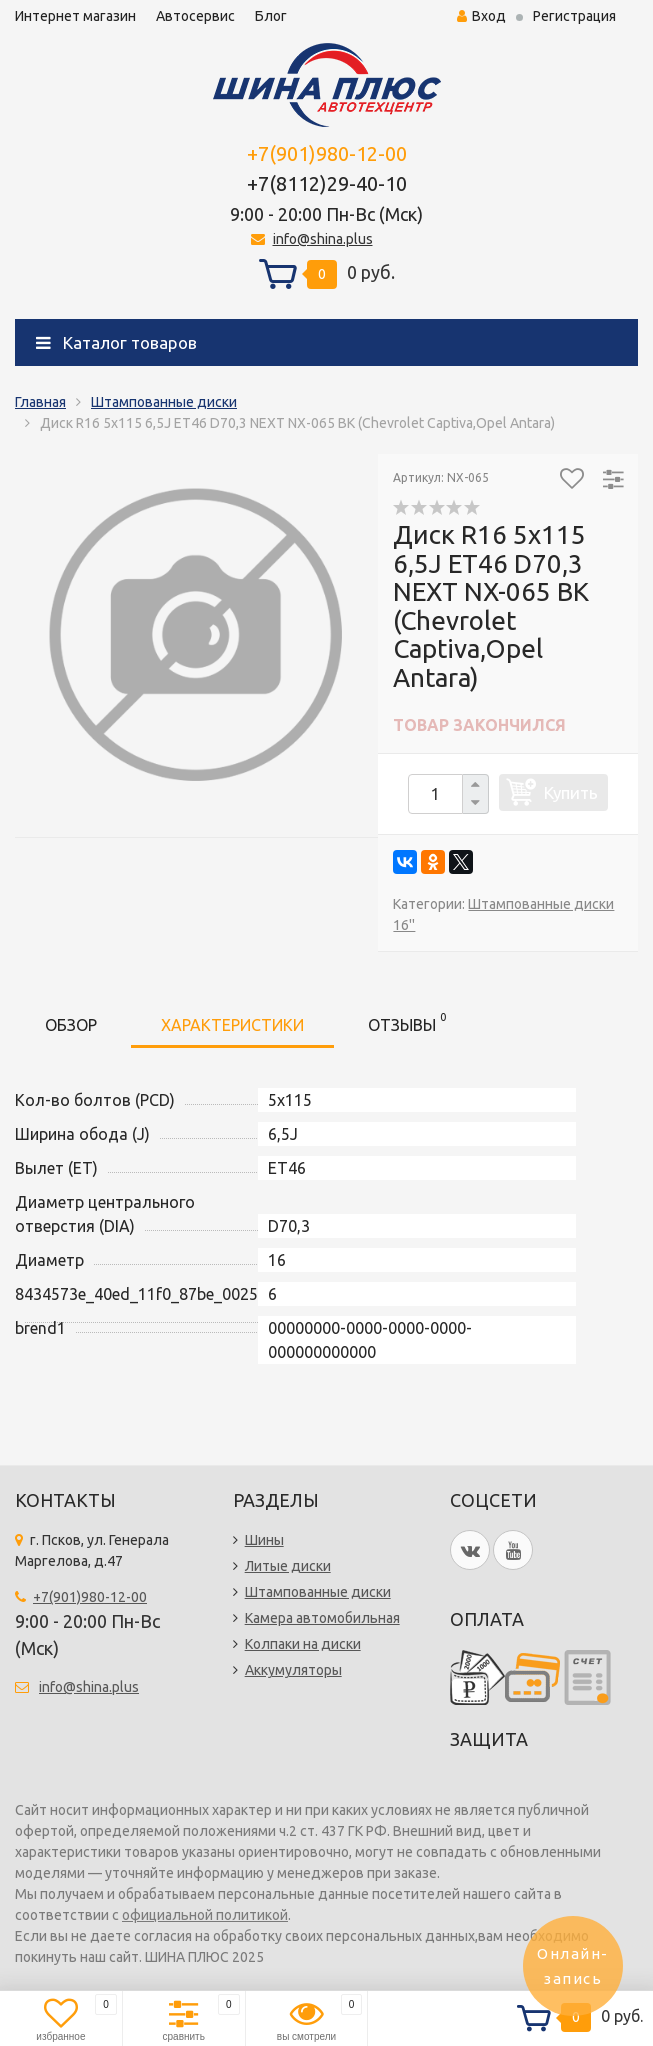 This screenshot has width=653, height=2046. I want to click on Регистрация, so click(574, 16).